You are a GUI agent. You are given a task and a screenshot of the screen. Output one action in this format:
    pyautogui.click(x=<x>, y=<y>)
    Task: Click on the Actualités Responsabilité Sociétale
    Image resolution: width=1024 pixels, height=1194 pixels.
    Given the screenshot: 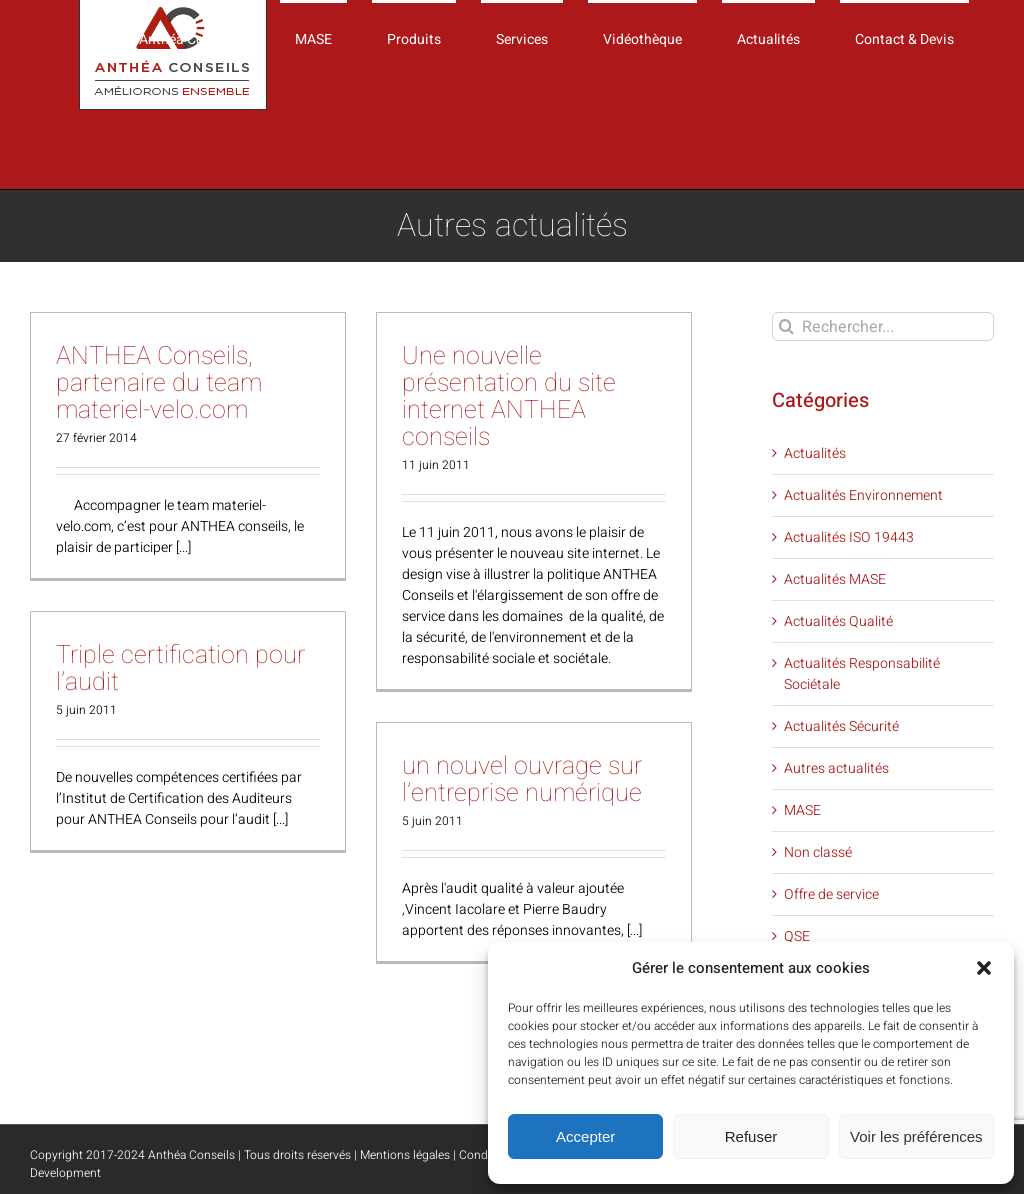 What is the action you would take?
    pyautogui.click(x=862, y=674)
    